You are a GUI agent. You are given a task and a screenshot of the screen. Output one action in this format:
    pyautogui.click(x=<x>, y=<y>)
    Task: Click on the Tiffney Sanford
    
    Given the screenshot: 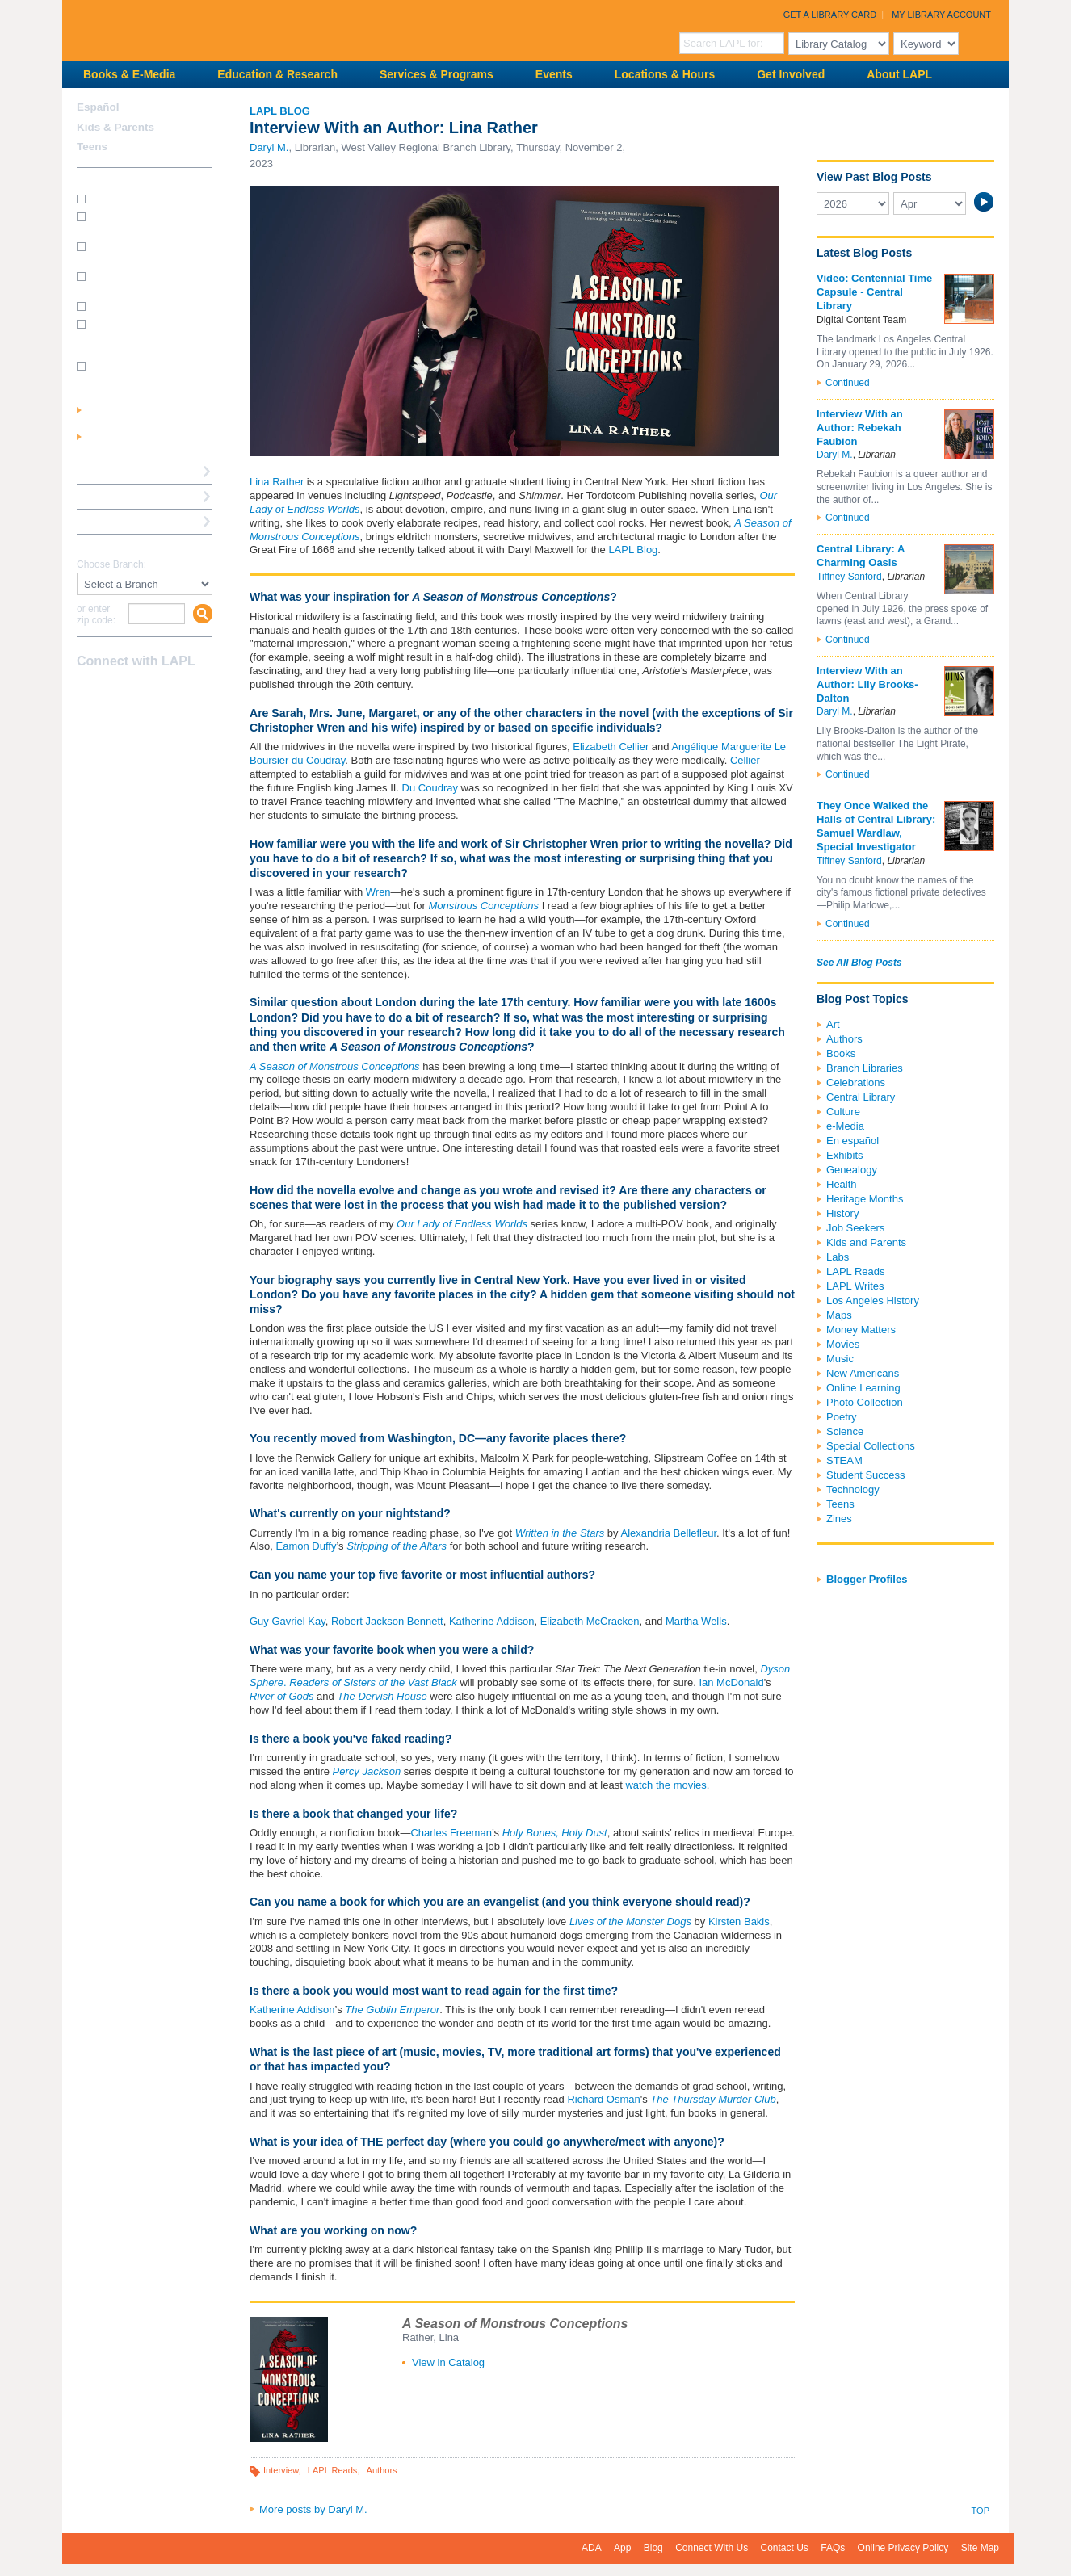 What is the action you would take?
    pyautogui.click(x=849, y=576)
    